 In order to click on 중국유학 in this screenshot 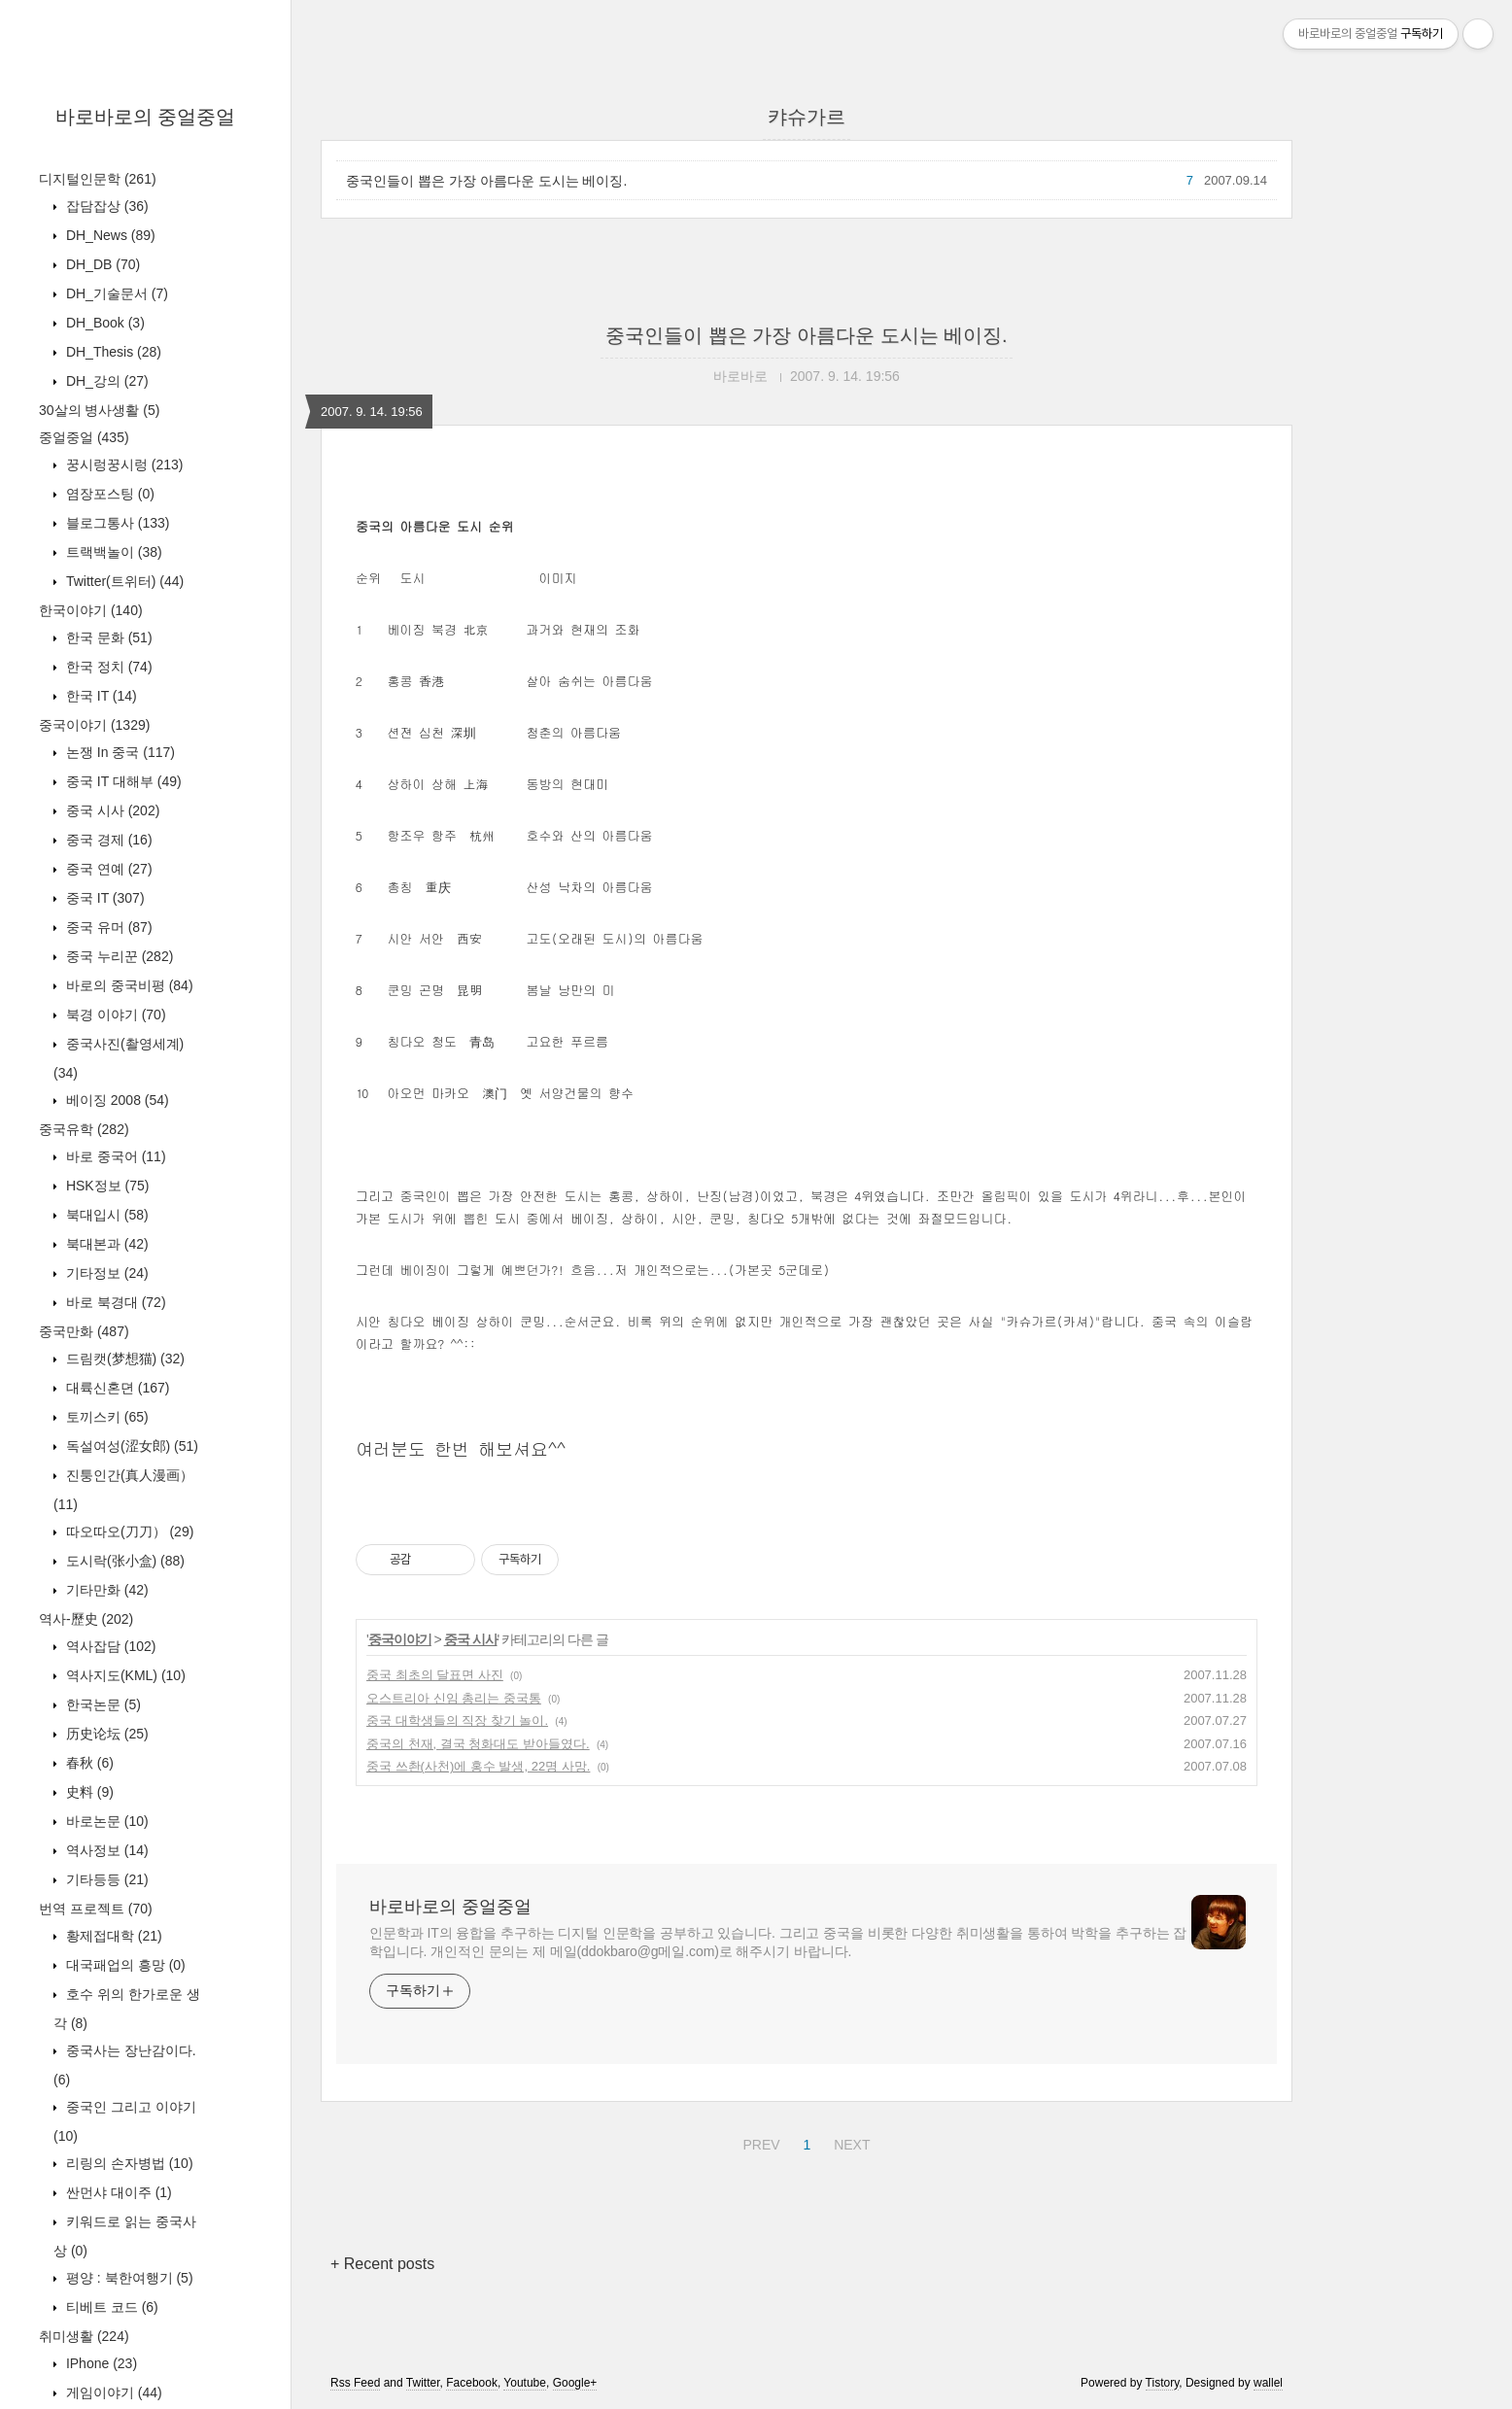, I will do `click(84, 1129)`.